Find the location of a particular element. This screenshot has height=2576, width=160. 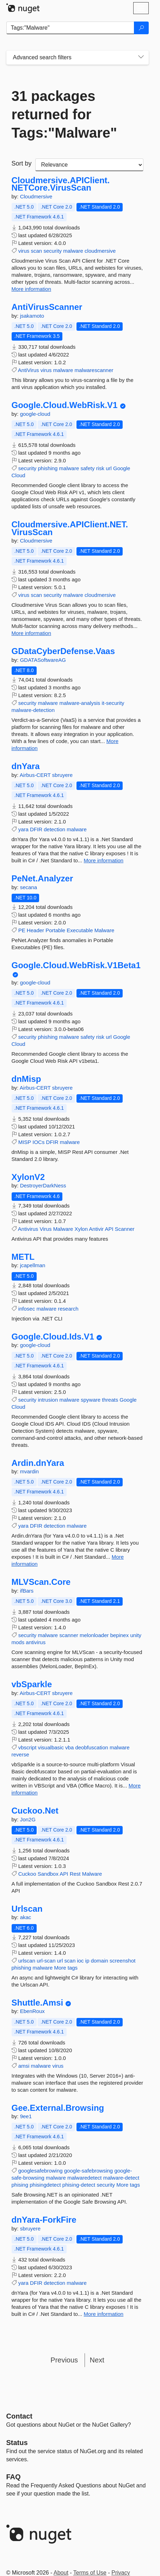

MLVScan.Core is located at coordinates (41, 1582).